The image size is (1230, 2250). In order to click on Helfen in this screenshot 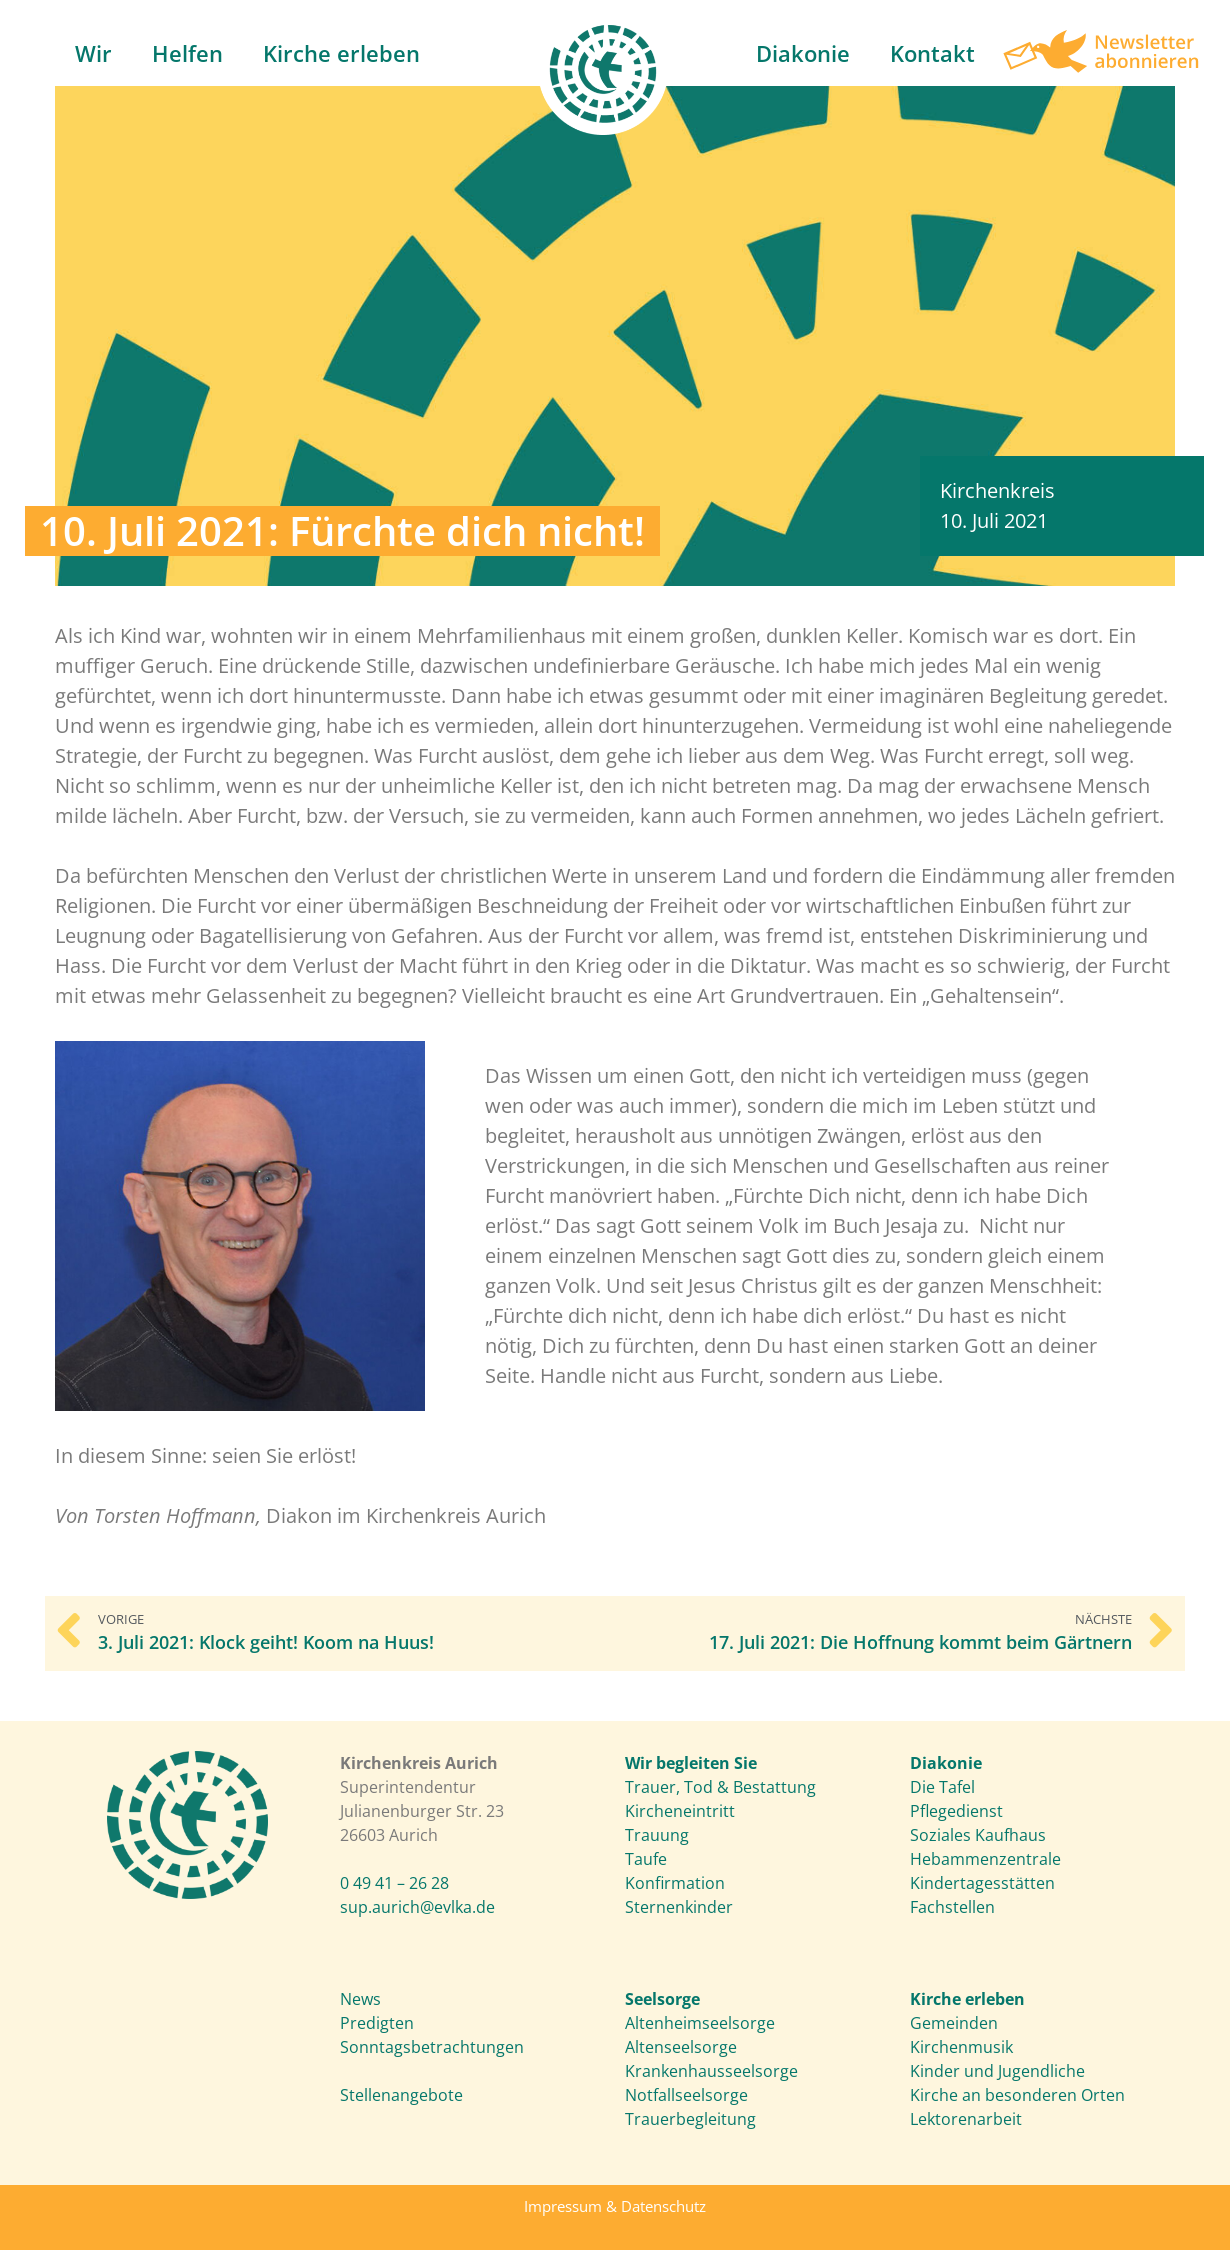, I will do `click(187, 53)`.